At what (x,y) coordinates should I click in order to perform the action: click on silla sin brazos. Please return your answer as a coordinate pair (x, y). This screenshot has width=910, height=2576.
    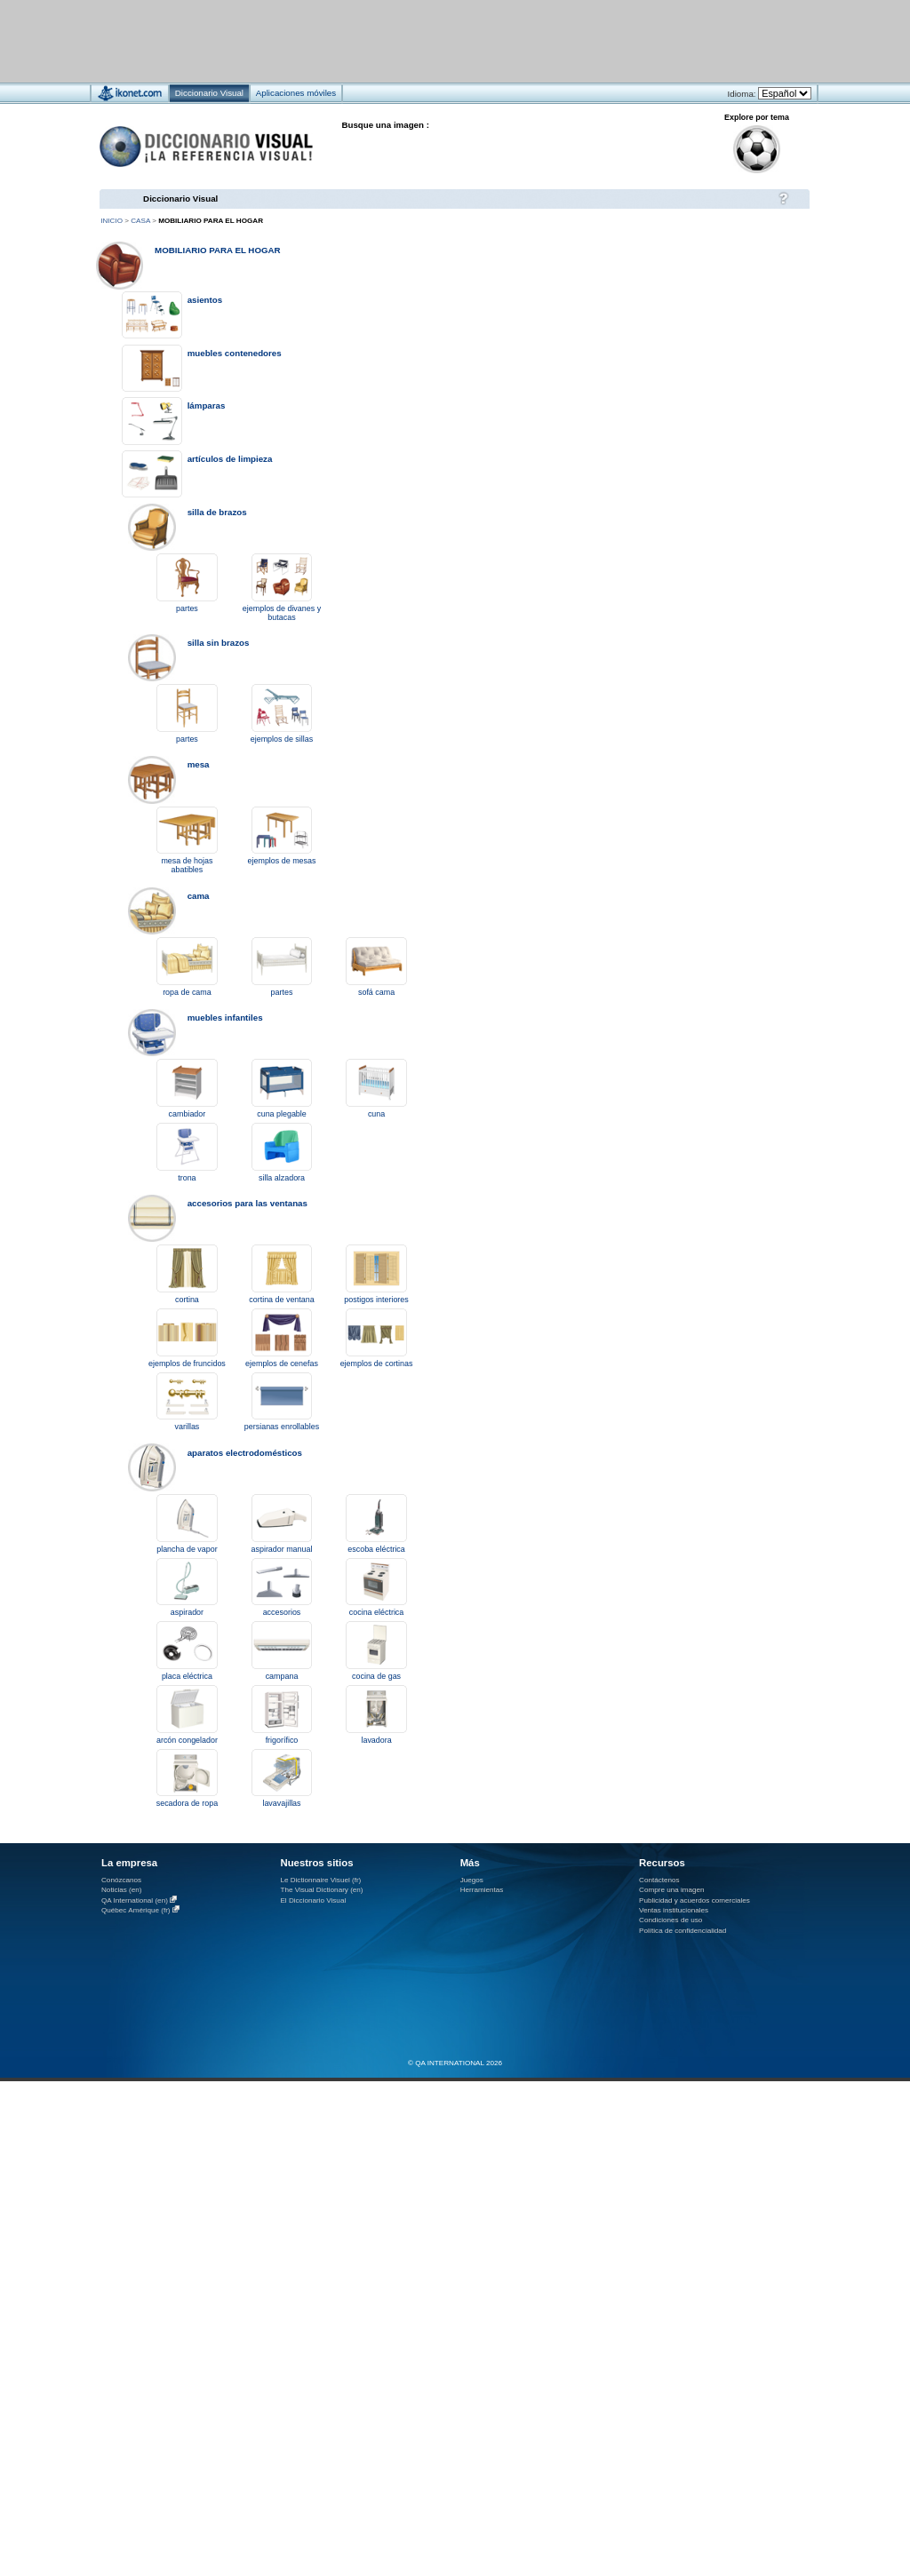
    Looking at the image, I should click on (219, 643).